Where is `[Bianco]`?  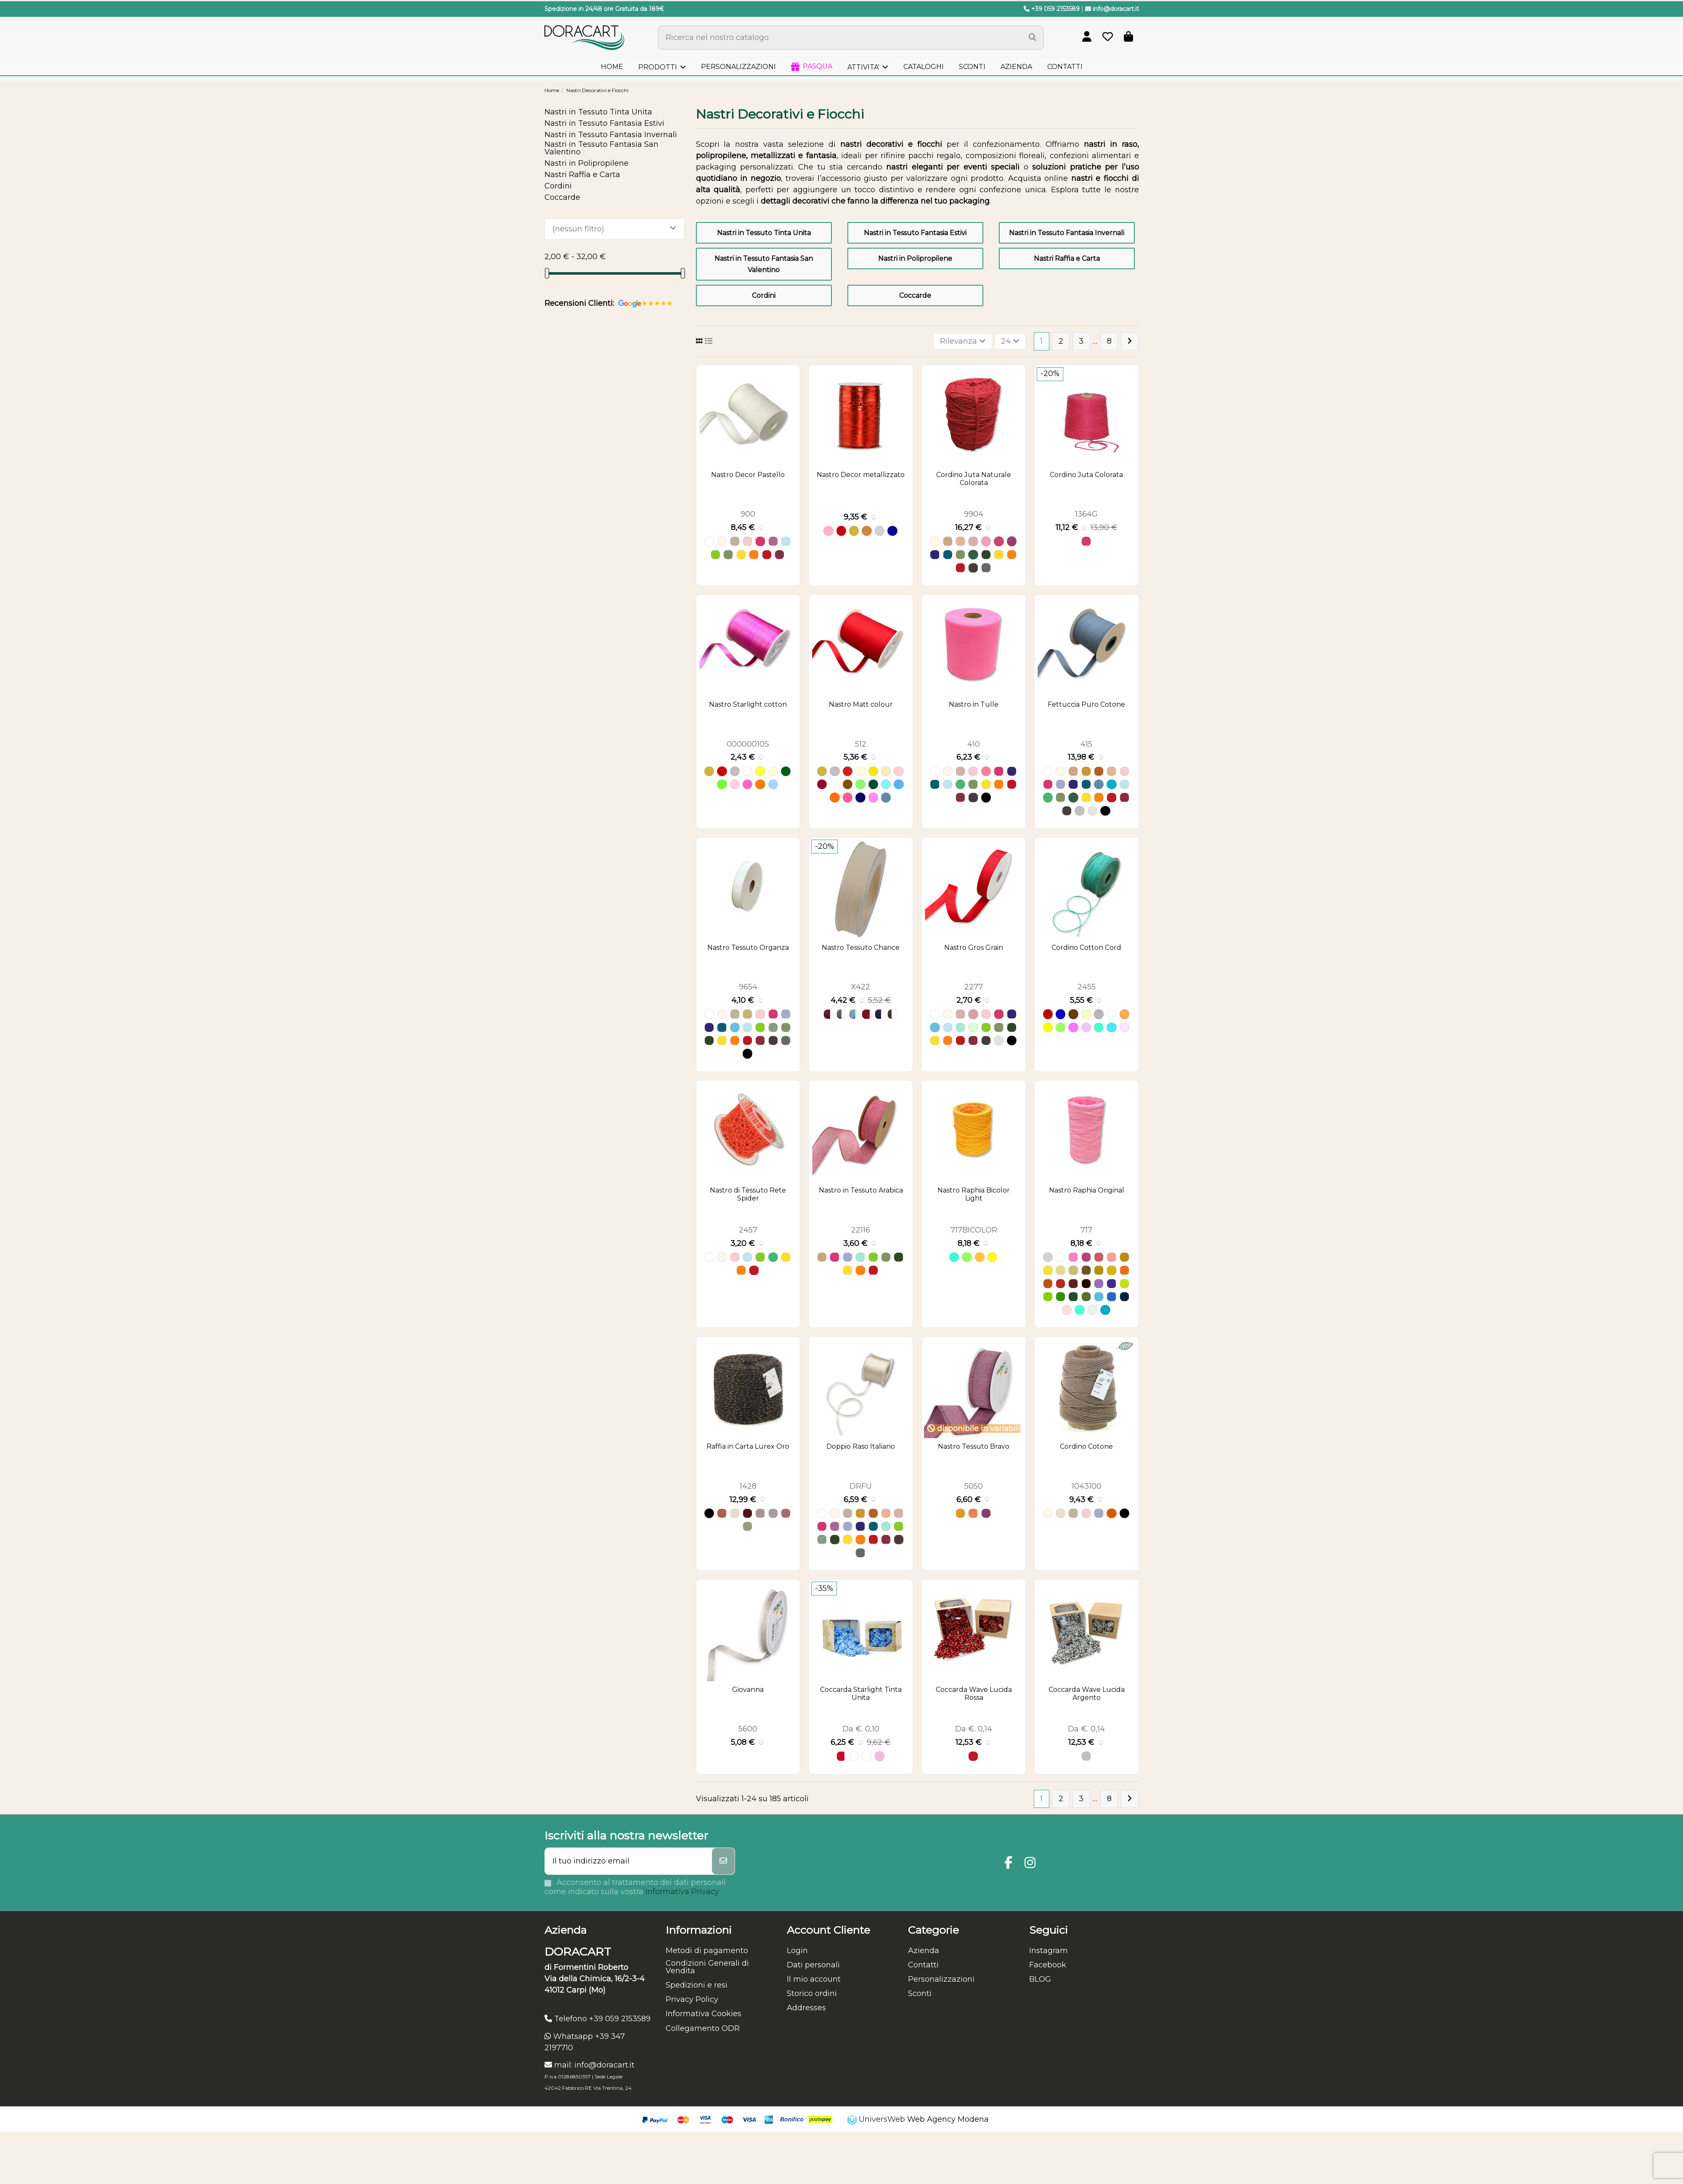
[Bianco] is located at coordinates (709, 541).